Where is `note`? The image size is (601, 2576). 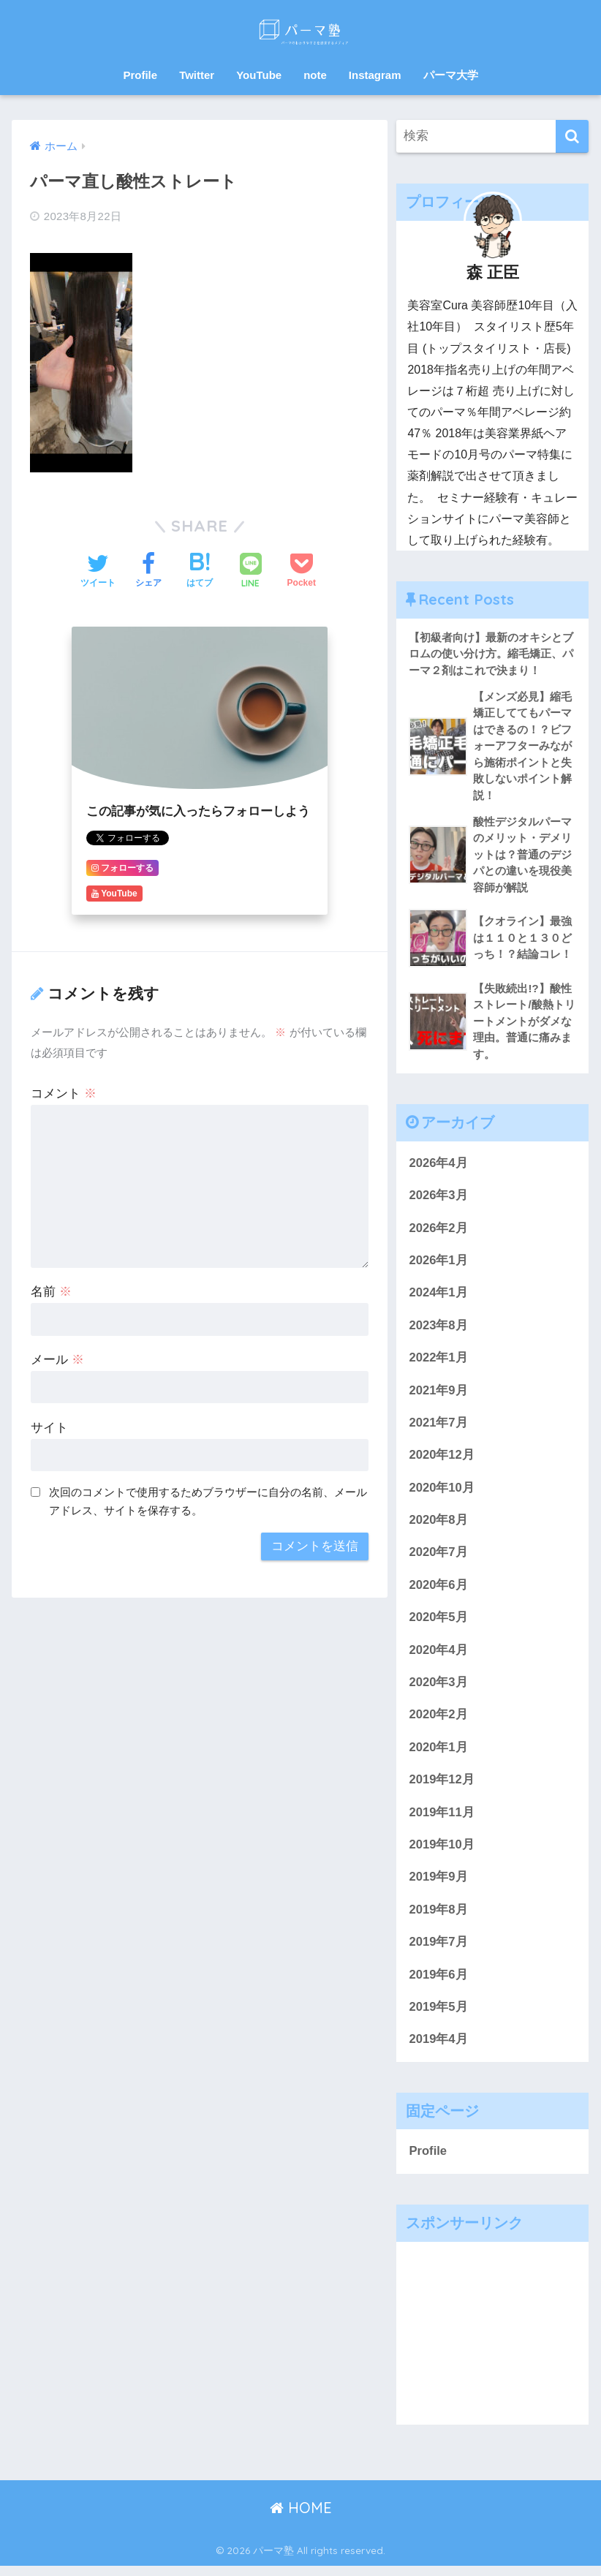
note is located at coordinates (315, 75).